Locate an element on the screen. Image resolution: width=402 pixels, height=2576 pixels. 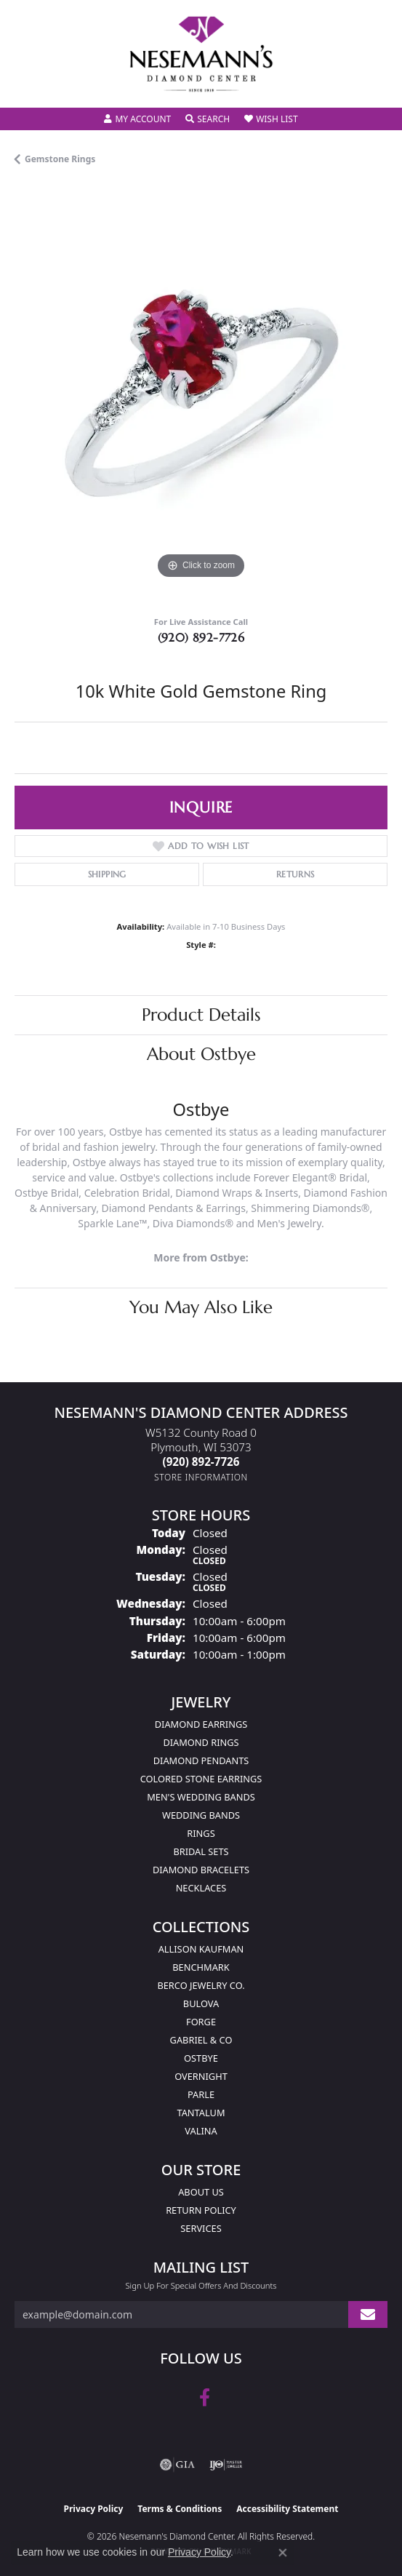
Diamond Pendants [menuitem] is located at coordinates (201, 1760).